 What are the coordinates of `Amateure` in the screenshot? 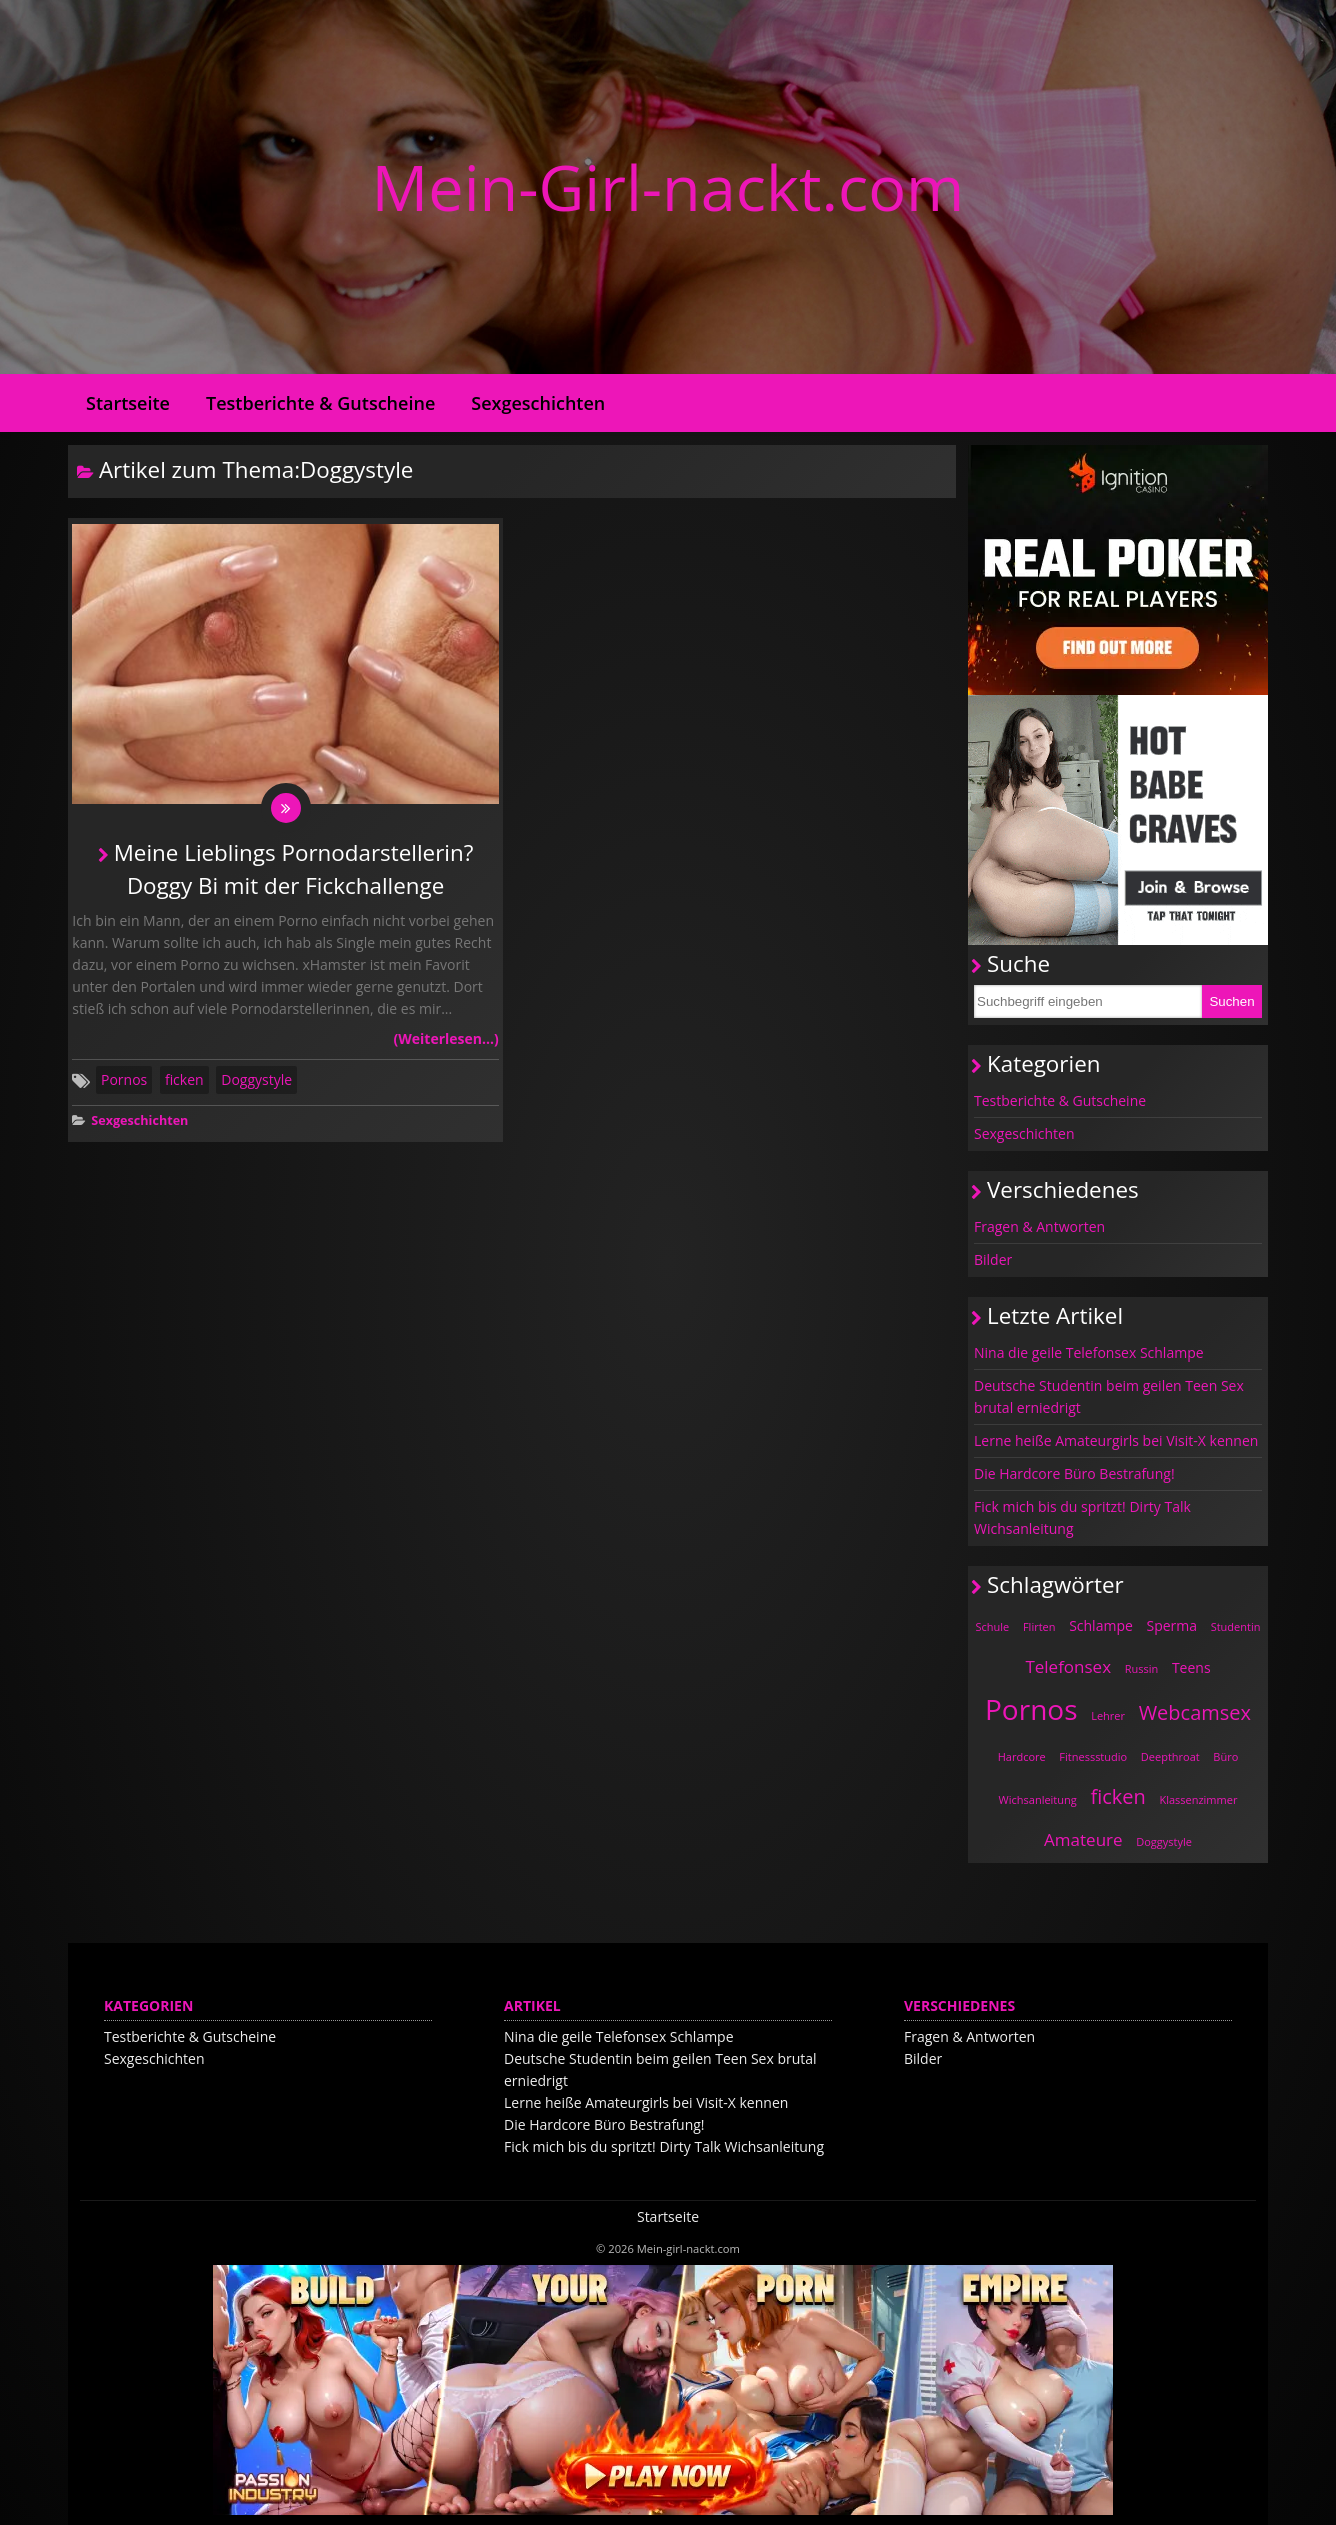 It's located at (1083, 1839).